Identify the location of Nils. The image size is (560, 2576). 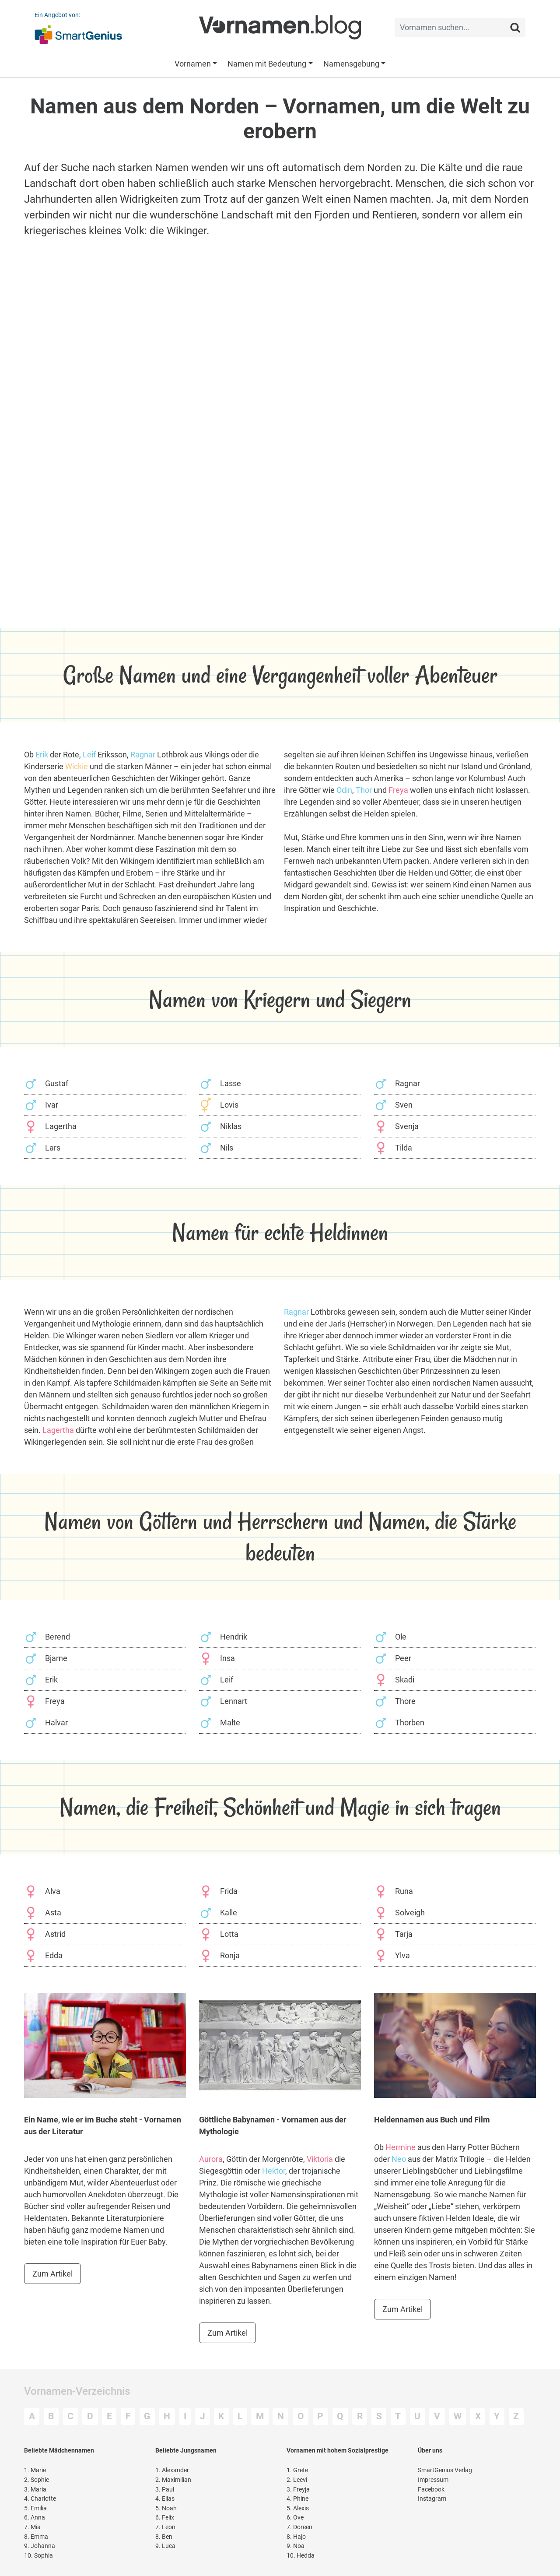
(226, 1147).